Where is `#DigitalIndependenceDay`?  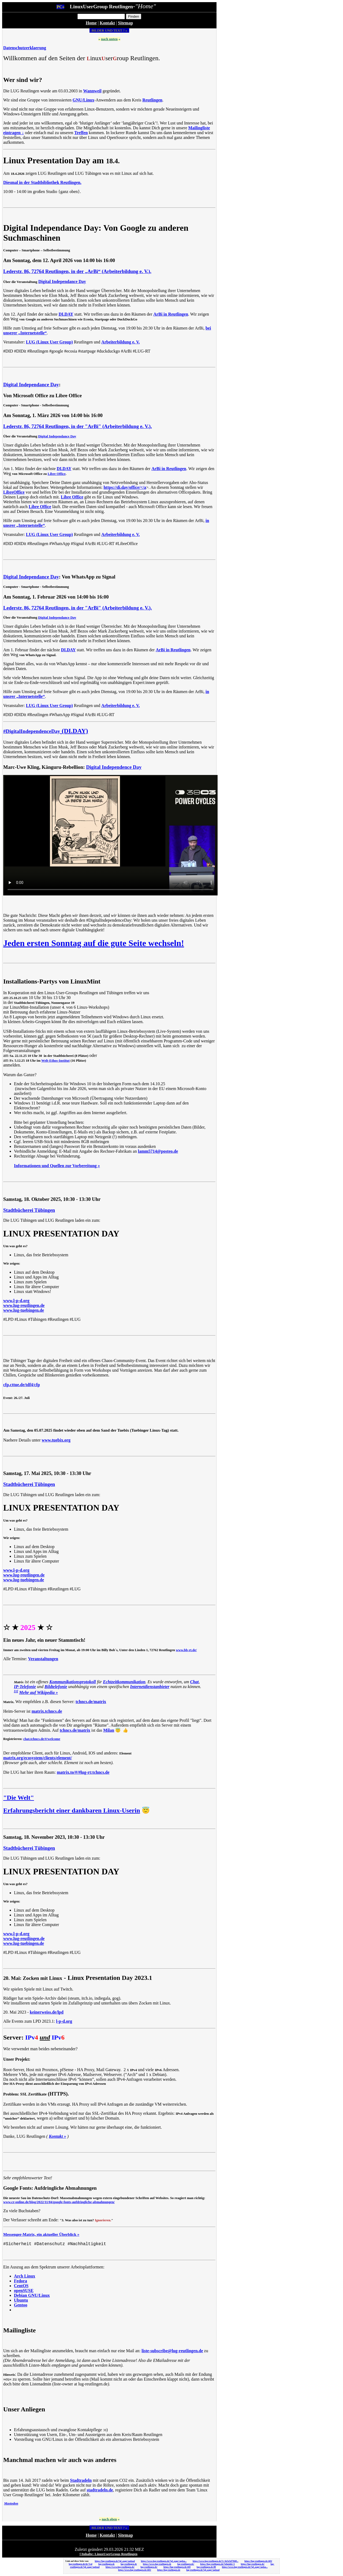
#DigitalIndependenceDay is located at coordinates (31, 731).